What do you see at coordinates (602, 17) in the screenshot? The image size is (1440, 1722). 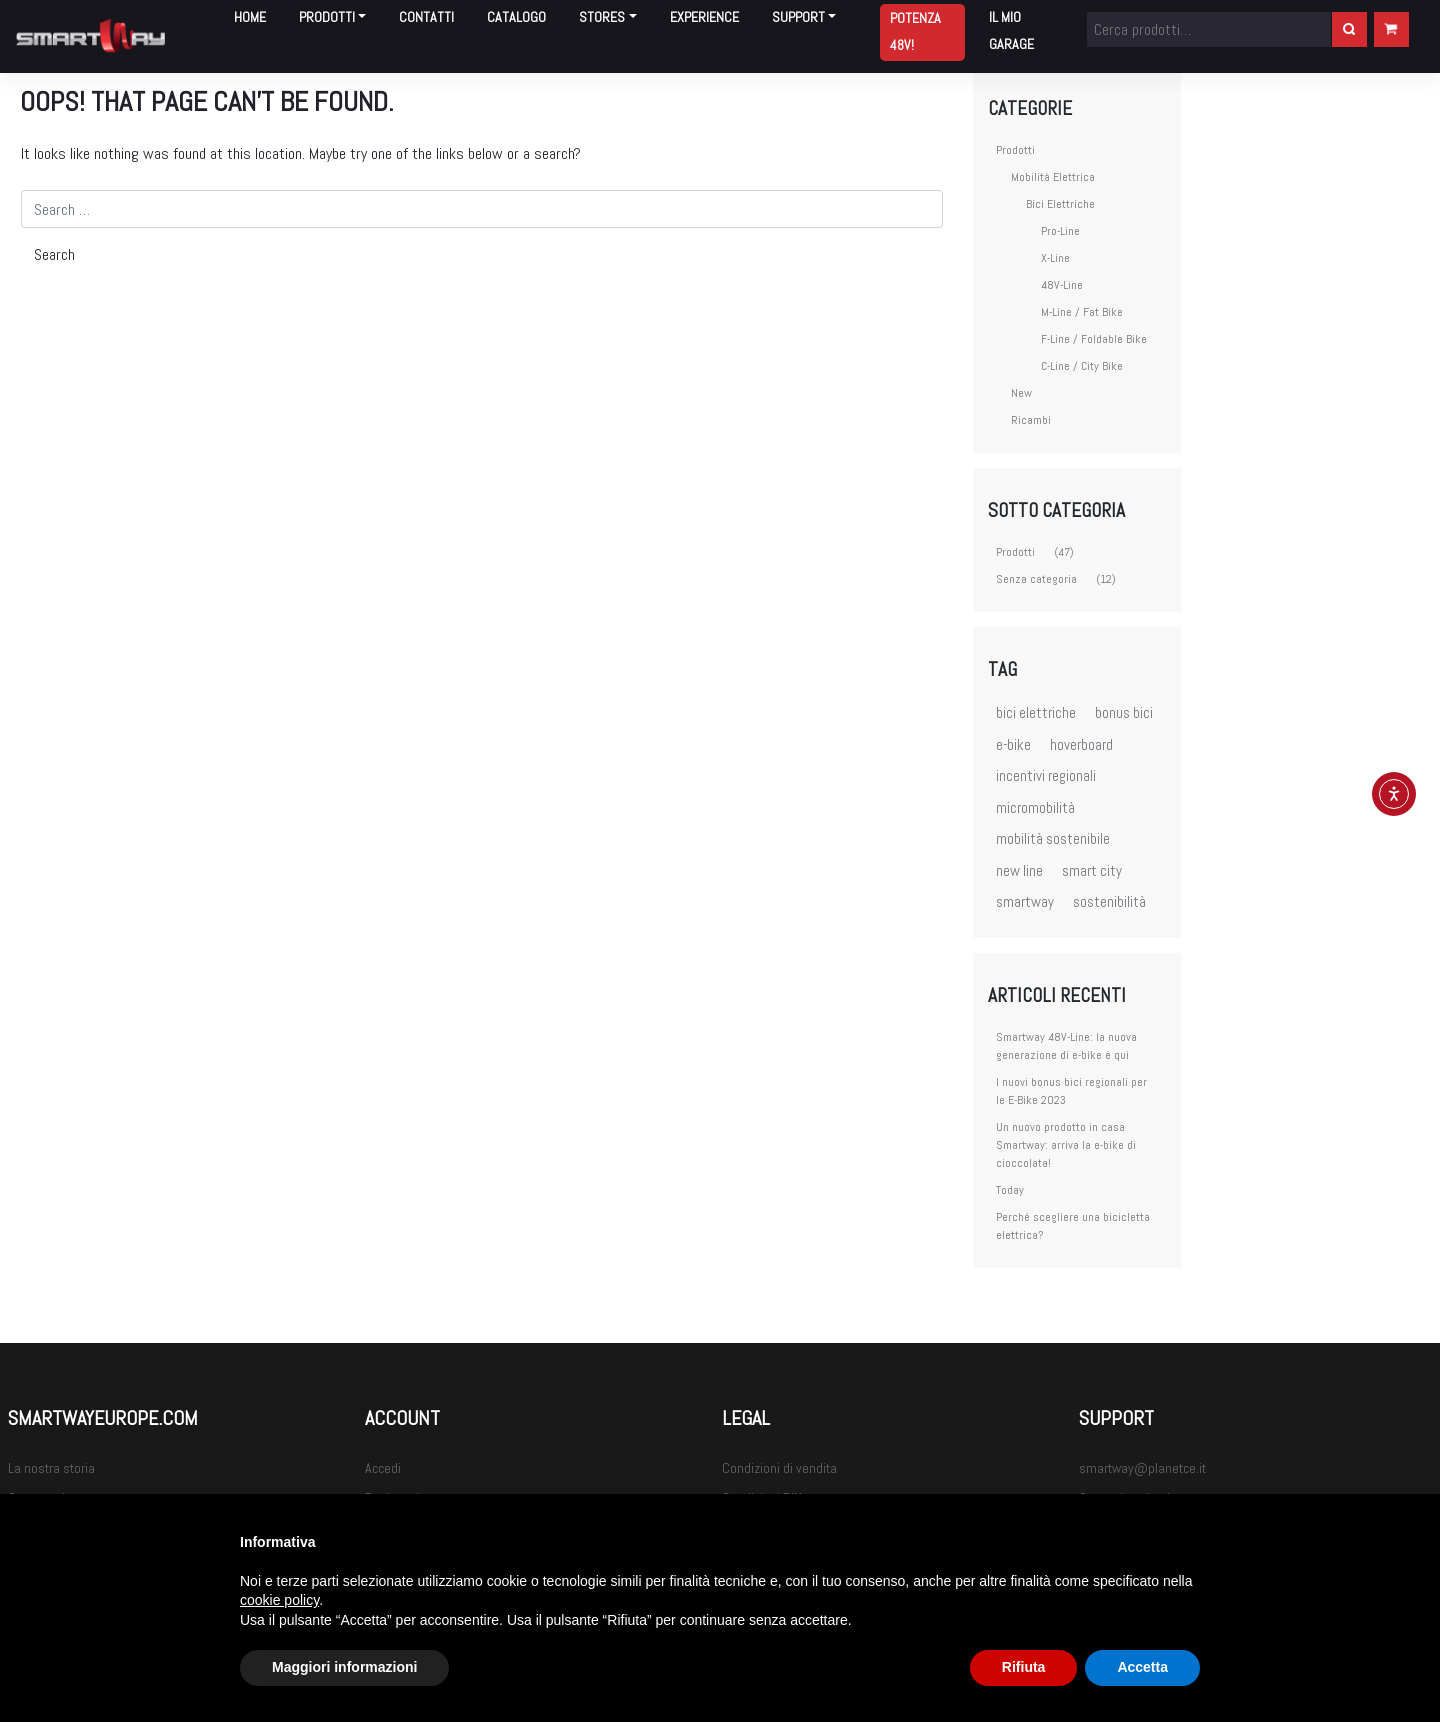 I see `Stores` at bounding box center [602, 17].